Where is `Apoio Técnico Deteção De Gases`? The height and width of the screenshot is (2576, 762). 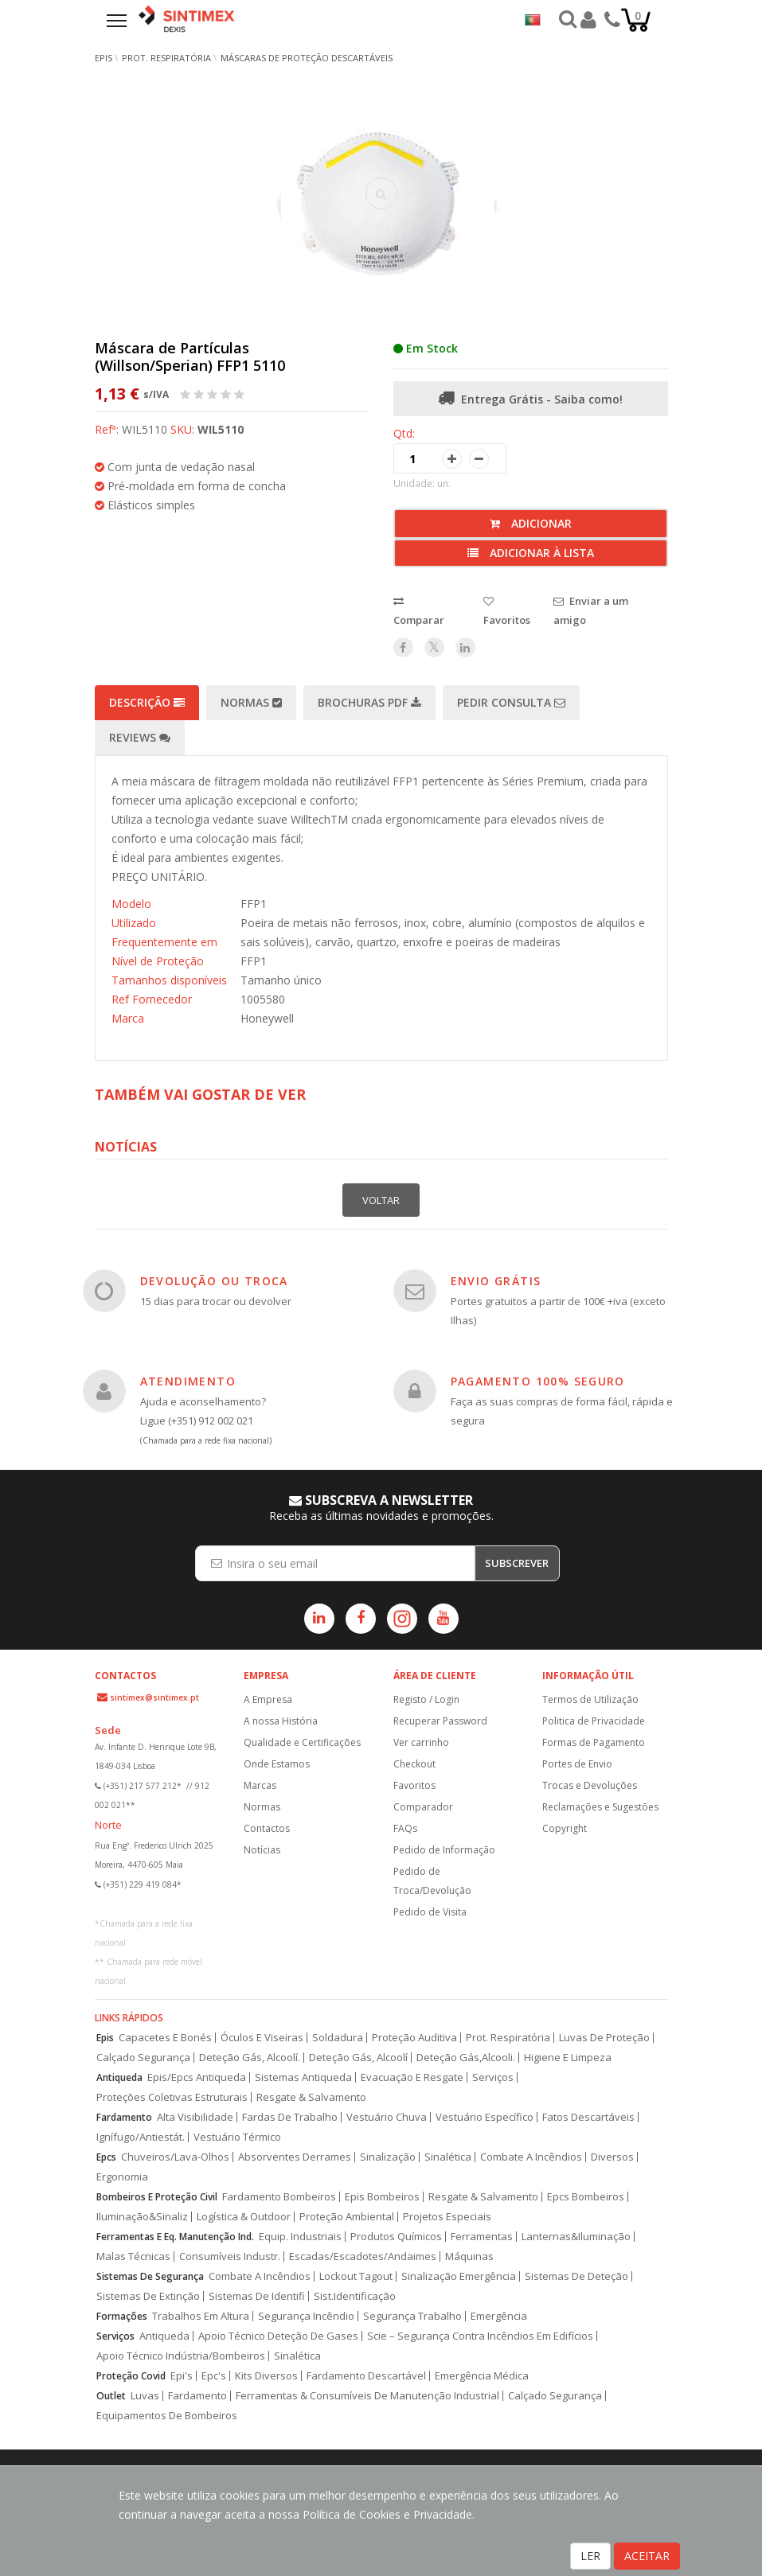
Apoio Técnico Deteção De Gases is located at coordinates (278, 2336).